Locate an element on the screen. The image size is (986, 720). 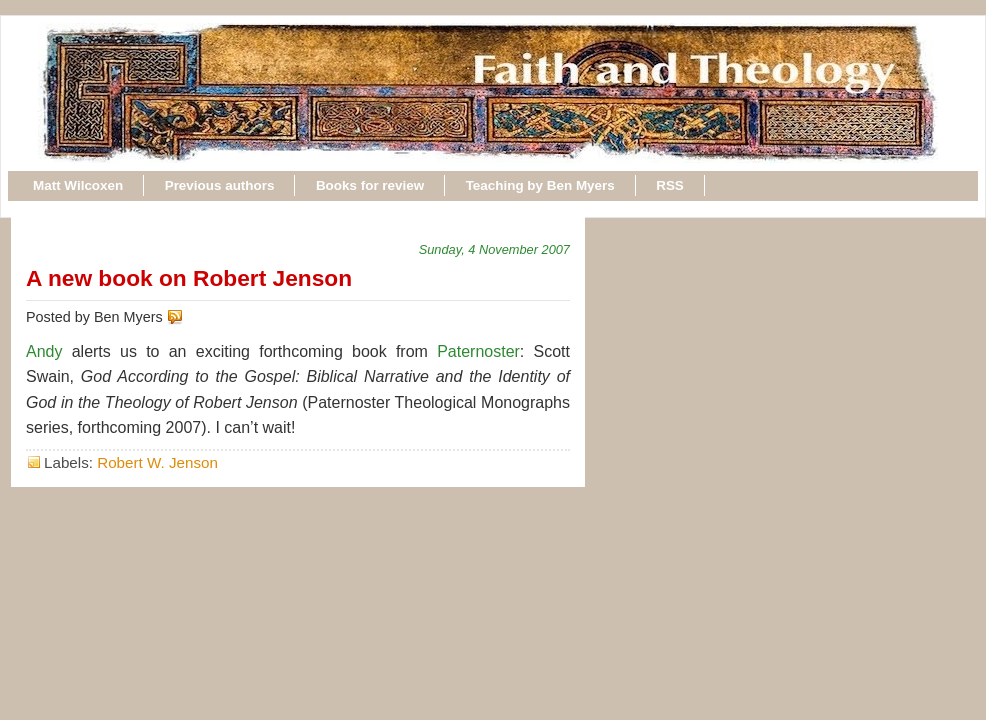
Books for review is located at coordinates (370, 185).